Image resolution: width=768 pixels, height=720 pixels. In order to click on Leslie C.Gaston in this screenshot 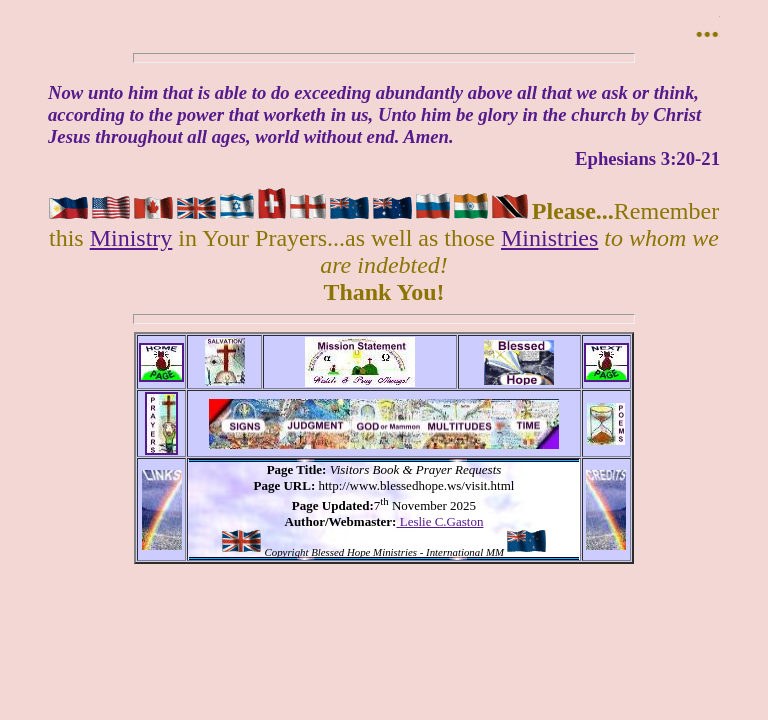, I will do `click(439, 521)`.